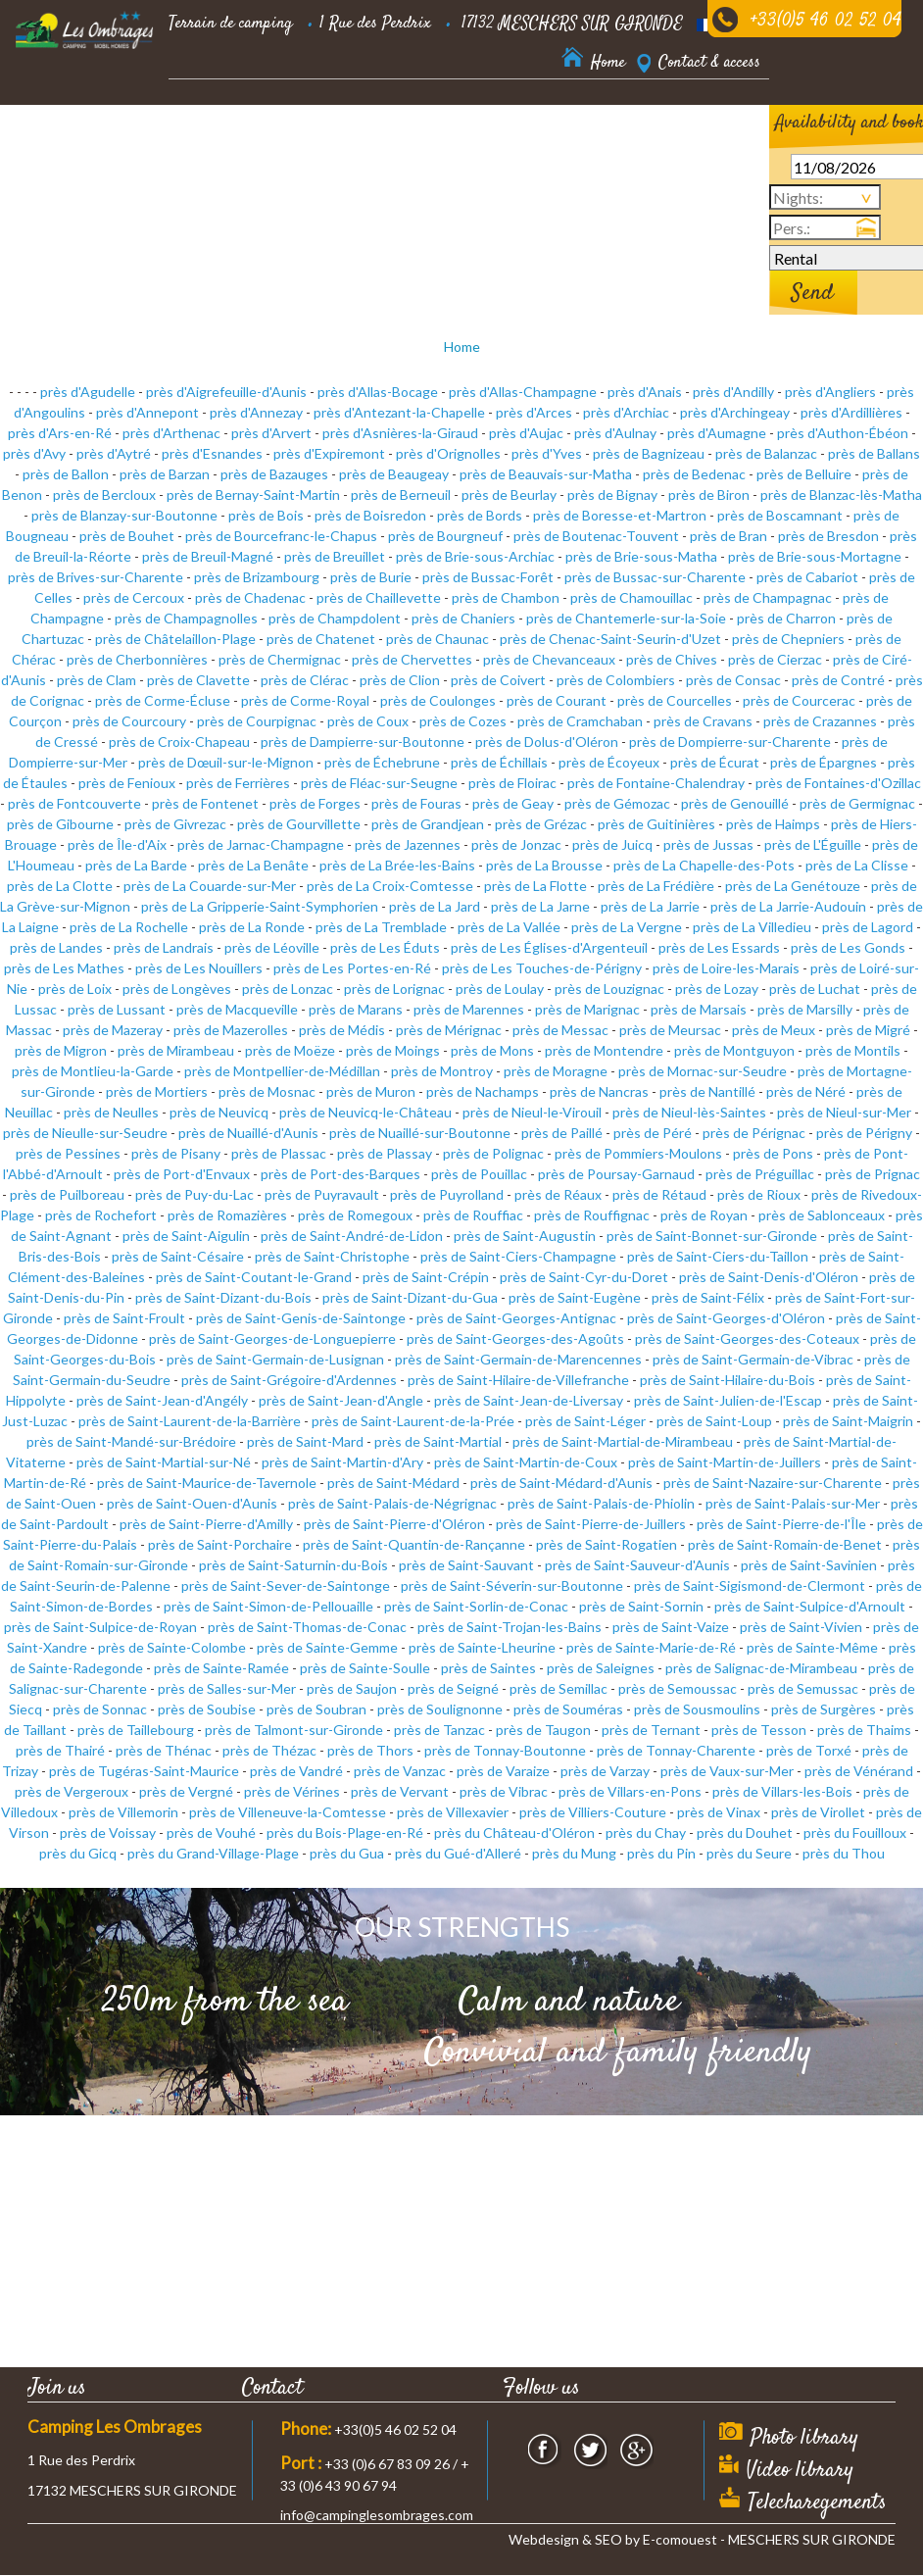 The height and width of the screenshot is (2576, 923). Describe the element at coordinates (482, 1647) in the screenshot. I see `près de Sainte-Lheurine` at that location.